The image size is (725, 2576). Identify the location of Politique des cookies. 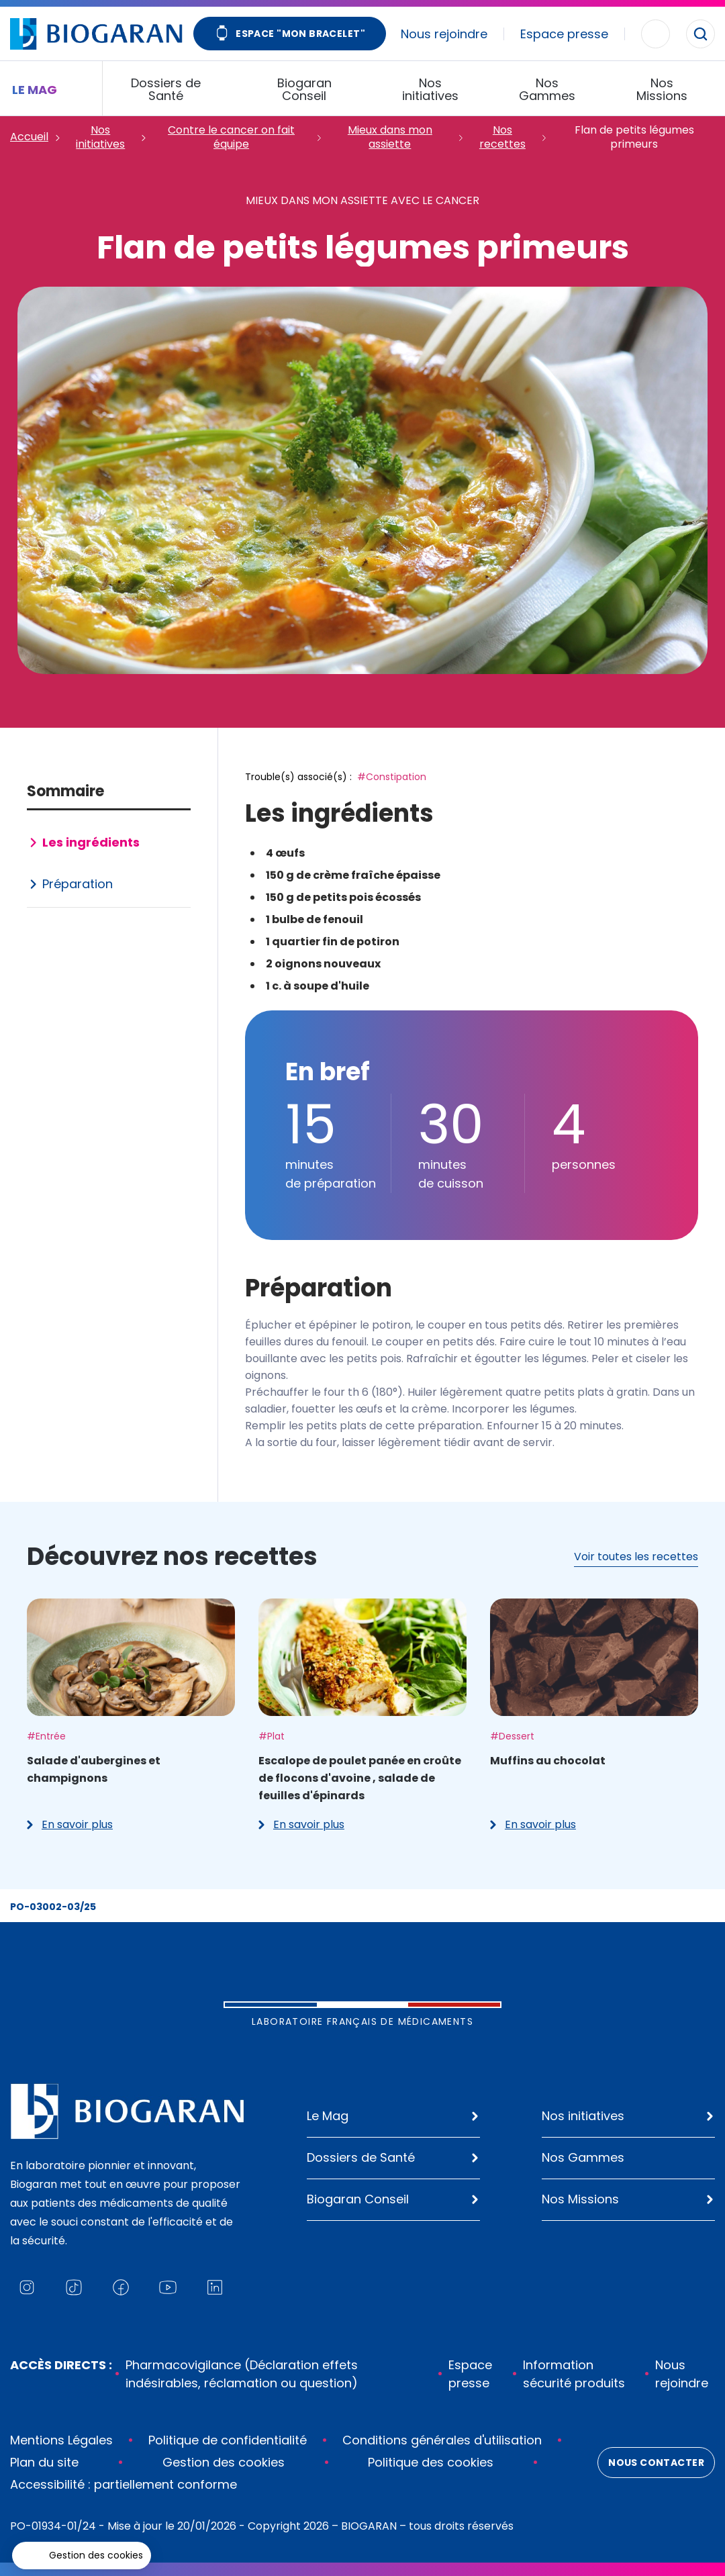
(430, 2462).